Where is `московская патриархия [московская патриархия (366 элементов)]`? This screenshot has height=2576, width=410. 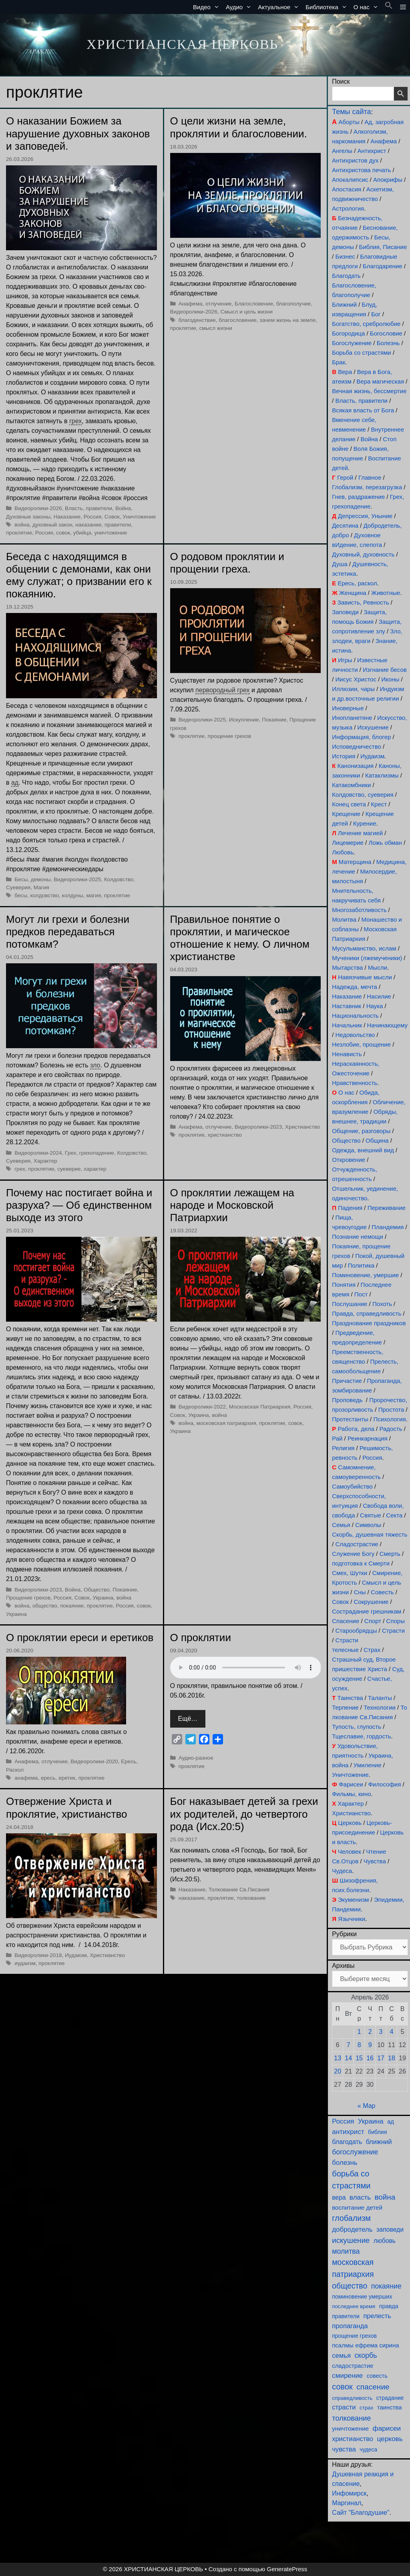 московская патриархия [московская патриархия (366 элементов)] is located at coordinates (353, 2268).